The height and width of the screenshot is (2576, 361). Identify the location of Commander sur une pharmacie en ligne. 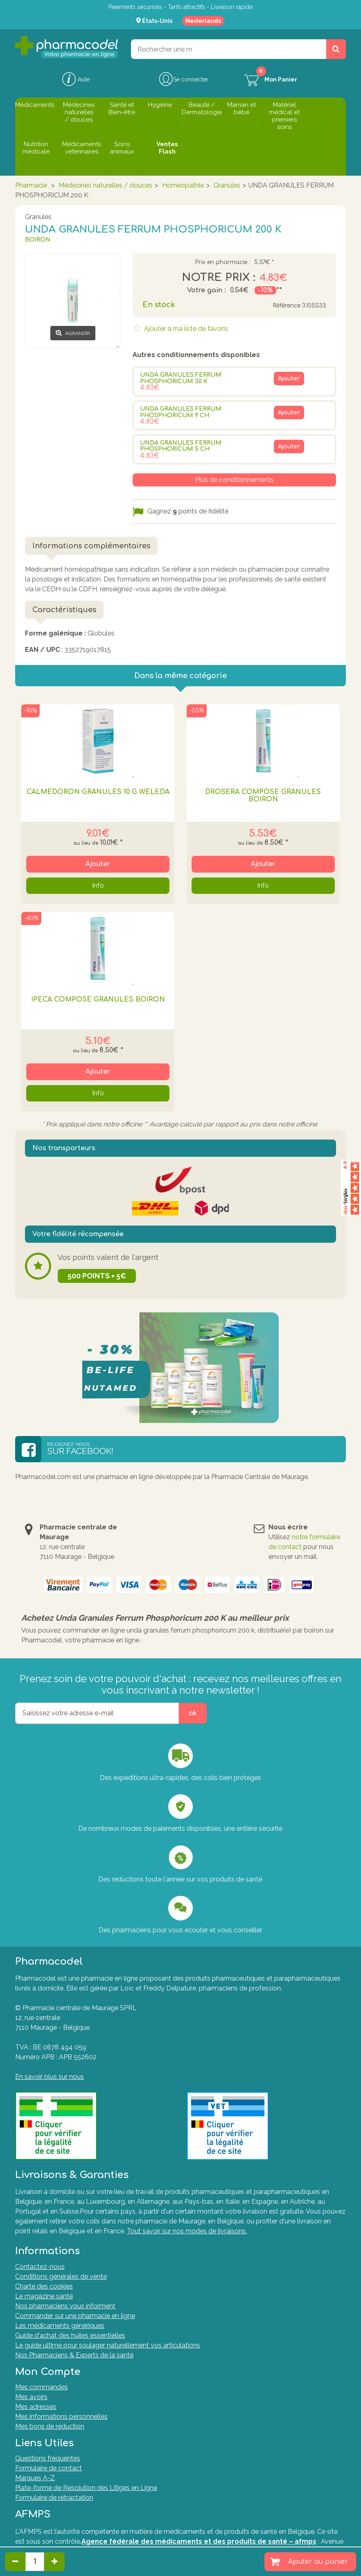
(75, 2316).